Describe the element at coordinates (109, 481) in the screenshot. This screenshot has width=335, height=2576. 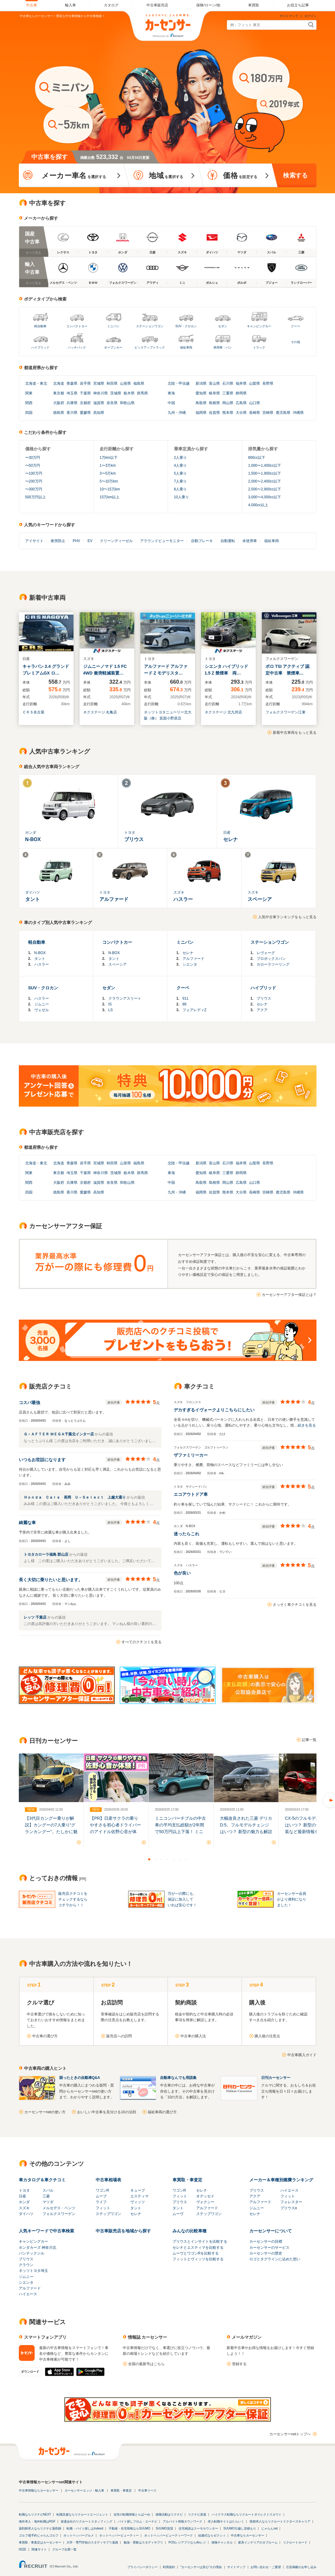
I see `5〜10万km` at that location.